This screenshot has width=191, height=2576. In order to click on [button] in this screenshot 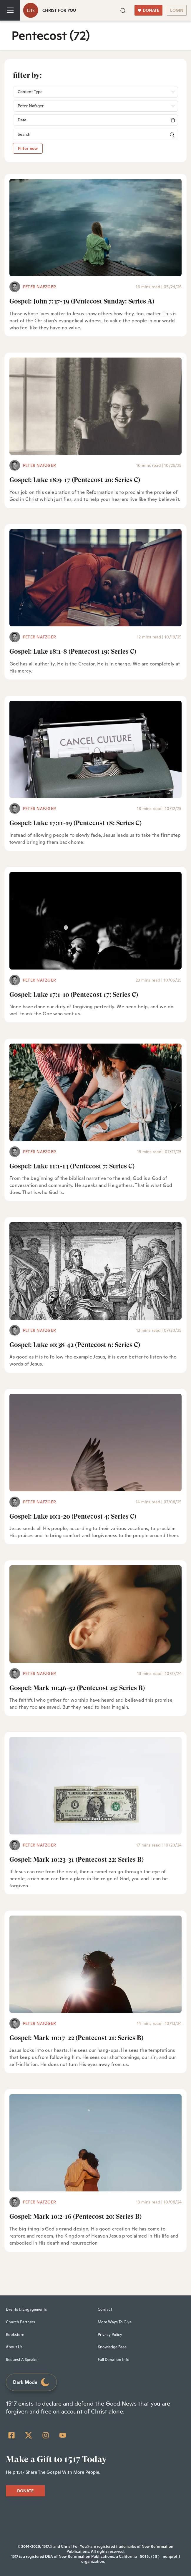, I will do `click(123, 10)`.